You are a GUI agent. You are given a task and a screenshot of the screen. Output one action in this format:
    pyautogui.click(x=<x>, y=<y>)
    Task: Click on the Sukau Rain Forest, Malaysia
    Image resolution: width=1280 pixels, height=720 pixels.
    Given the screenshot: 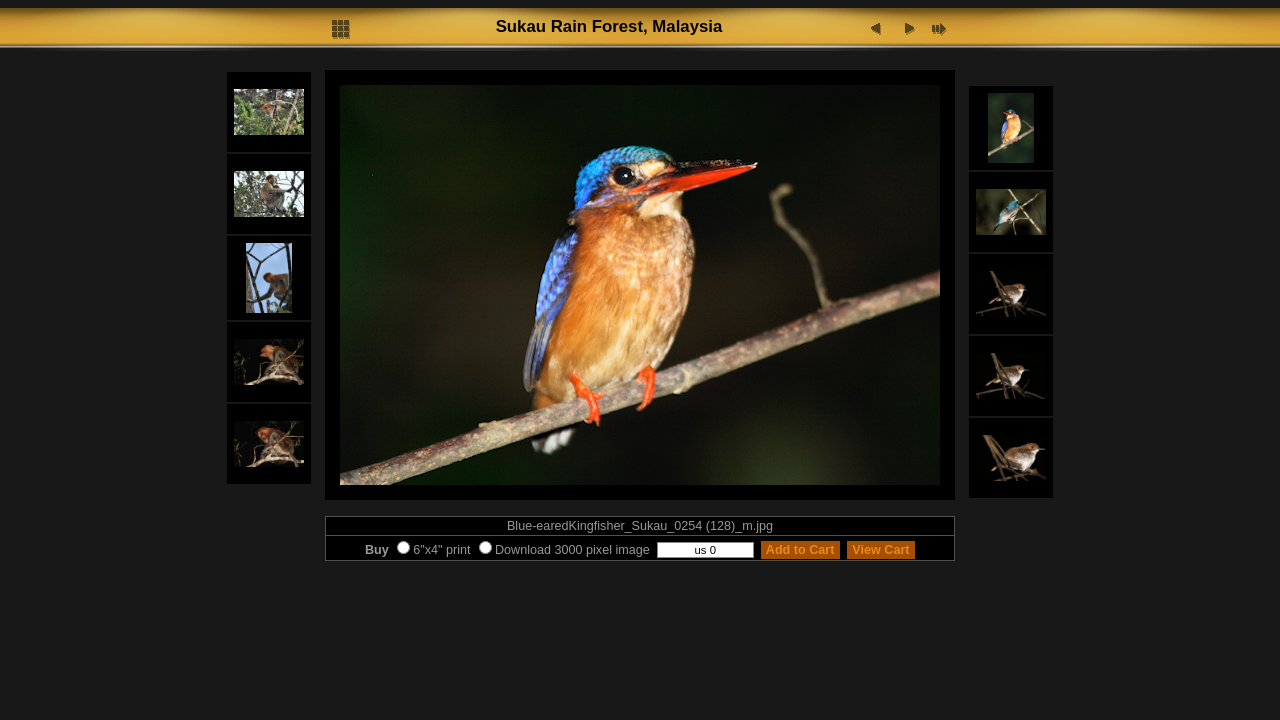 What is the action you would take?
    pyautogui.click(x=609, y=26)
    